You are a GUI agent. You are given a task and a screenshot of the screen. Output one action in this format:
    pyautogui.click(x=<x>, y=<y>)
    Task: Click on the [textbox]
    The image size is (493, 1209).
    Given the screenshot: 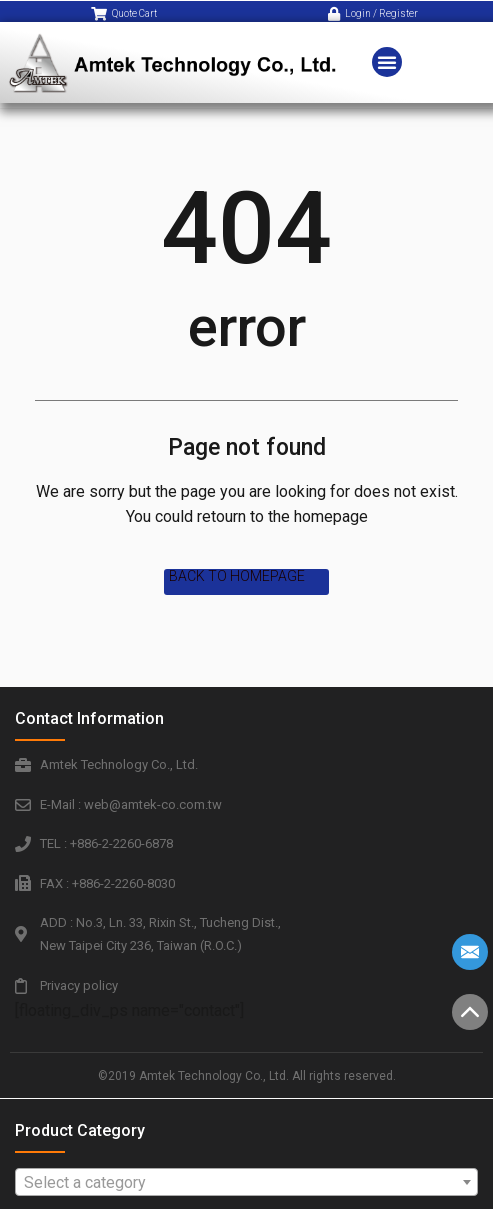 What is the action you would take?
    pyautogui.click(x=246, y=1183)
    